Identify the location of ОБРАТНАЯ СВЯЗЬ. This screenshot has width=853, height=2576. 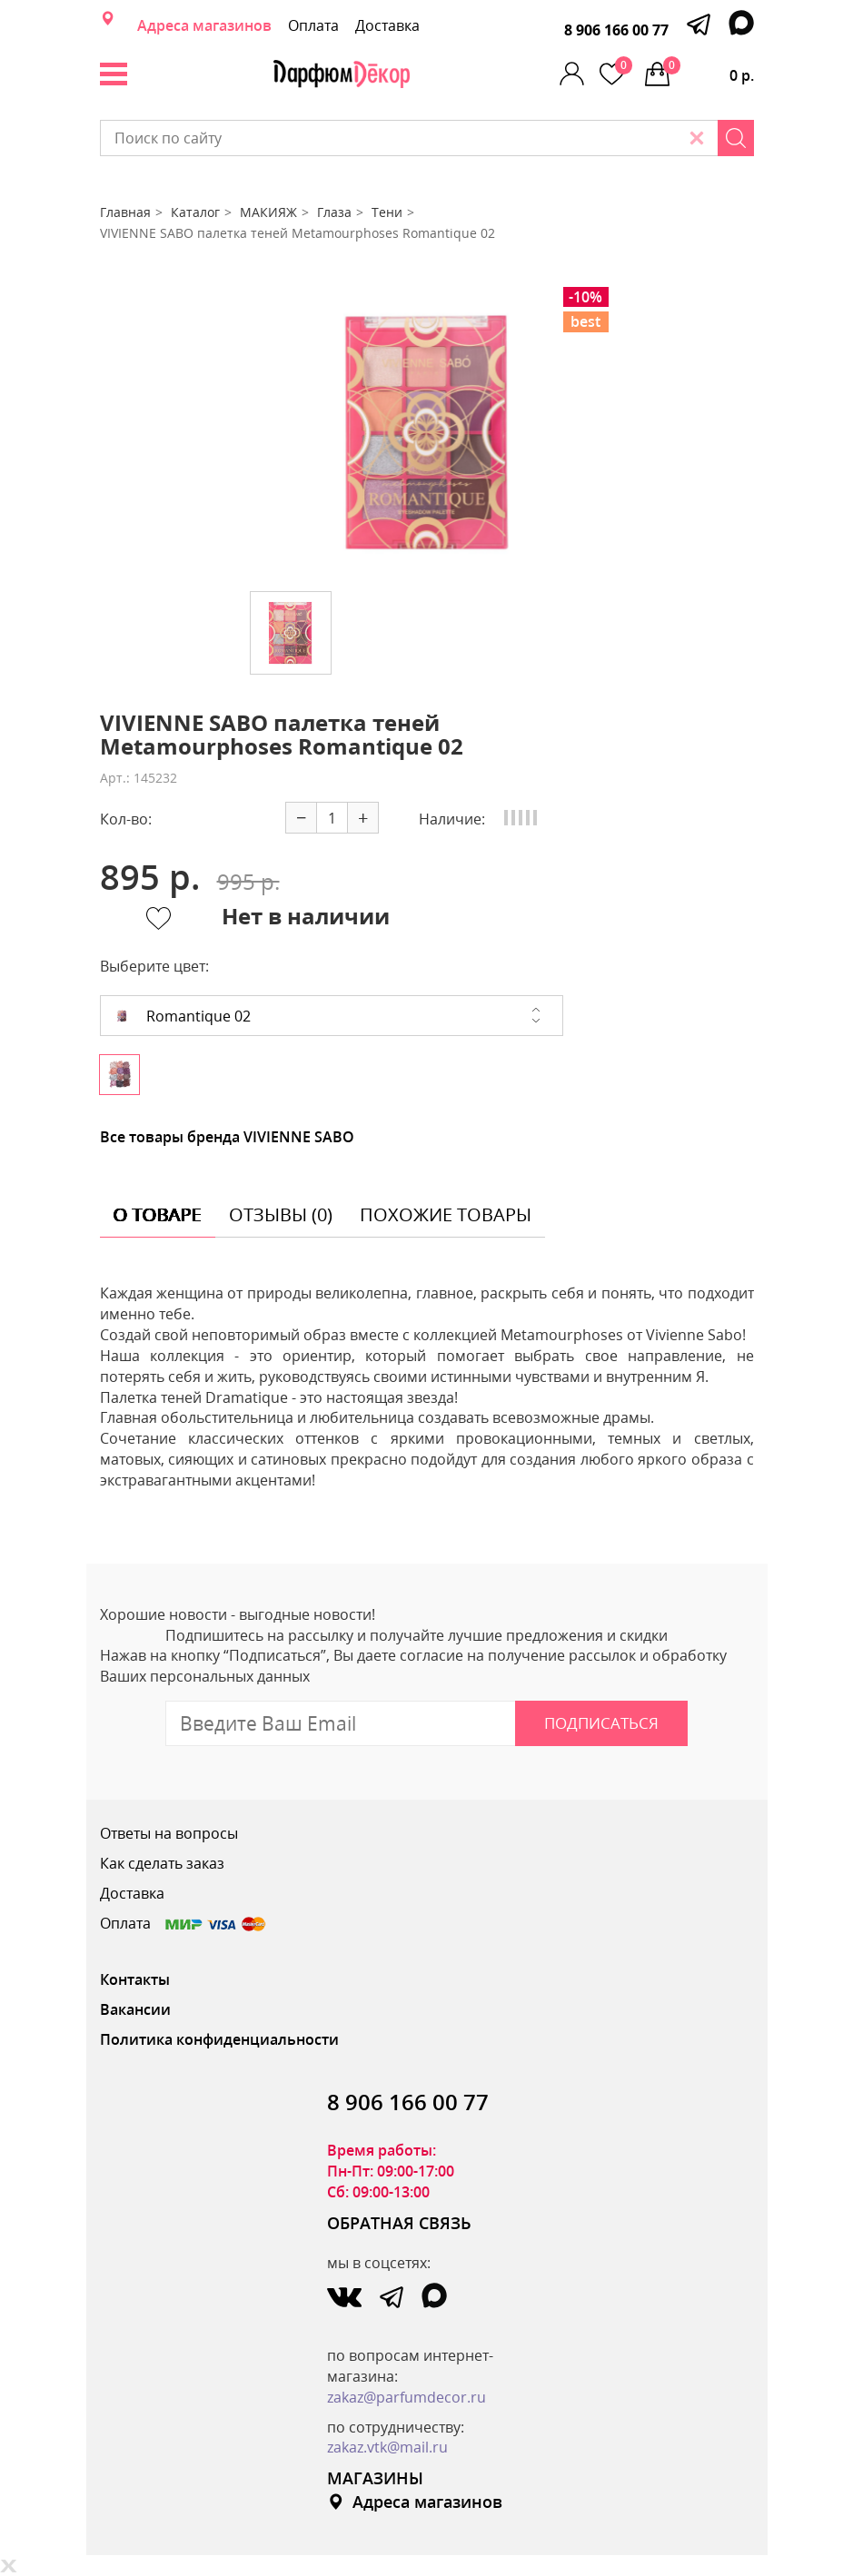
(399, 2223).